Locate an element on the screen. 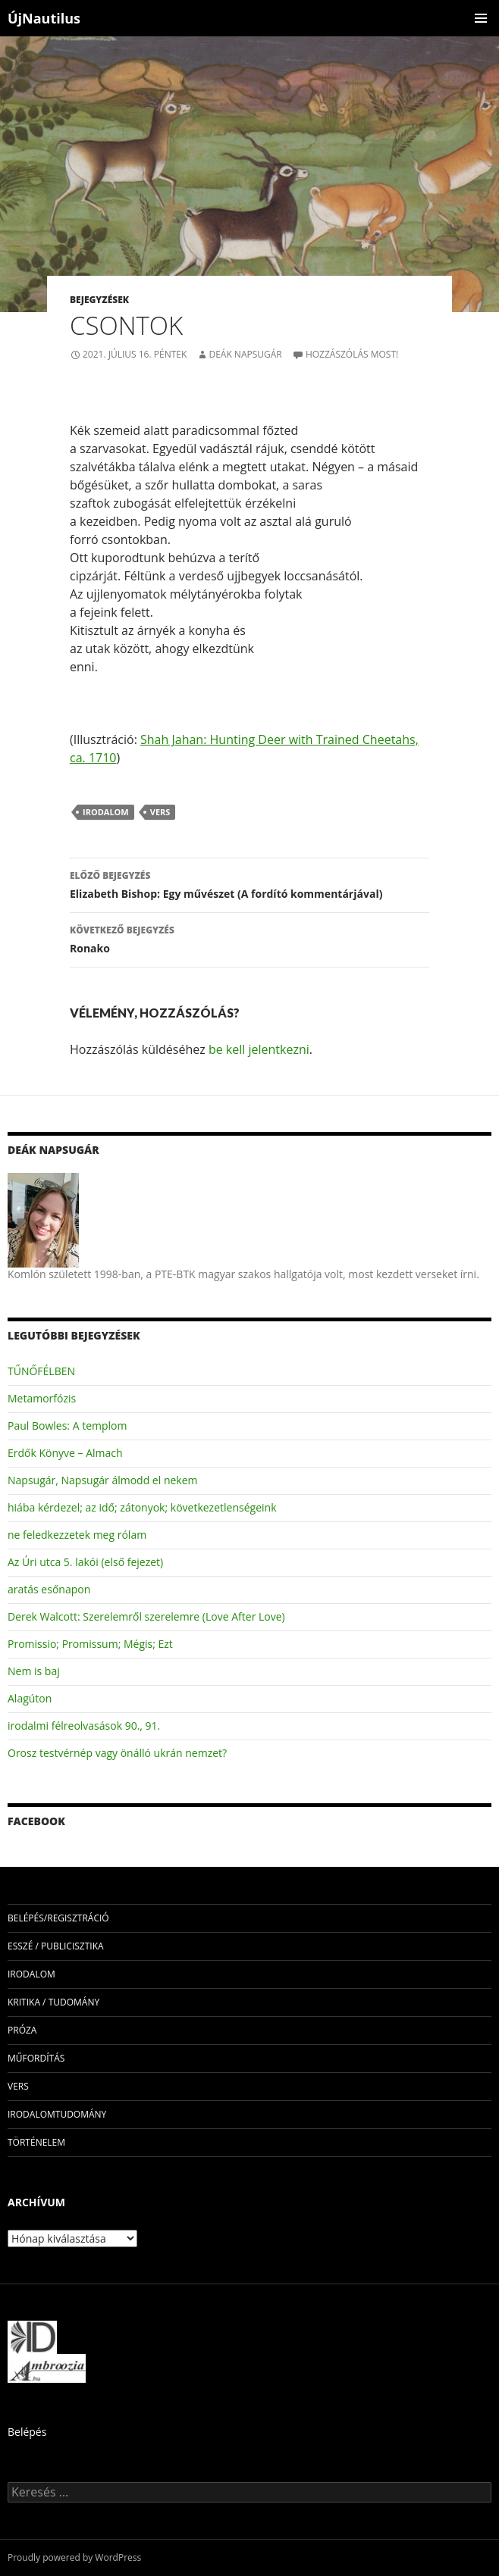  Belépés is located at coordinates (27, 2431).